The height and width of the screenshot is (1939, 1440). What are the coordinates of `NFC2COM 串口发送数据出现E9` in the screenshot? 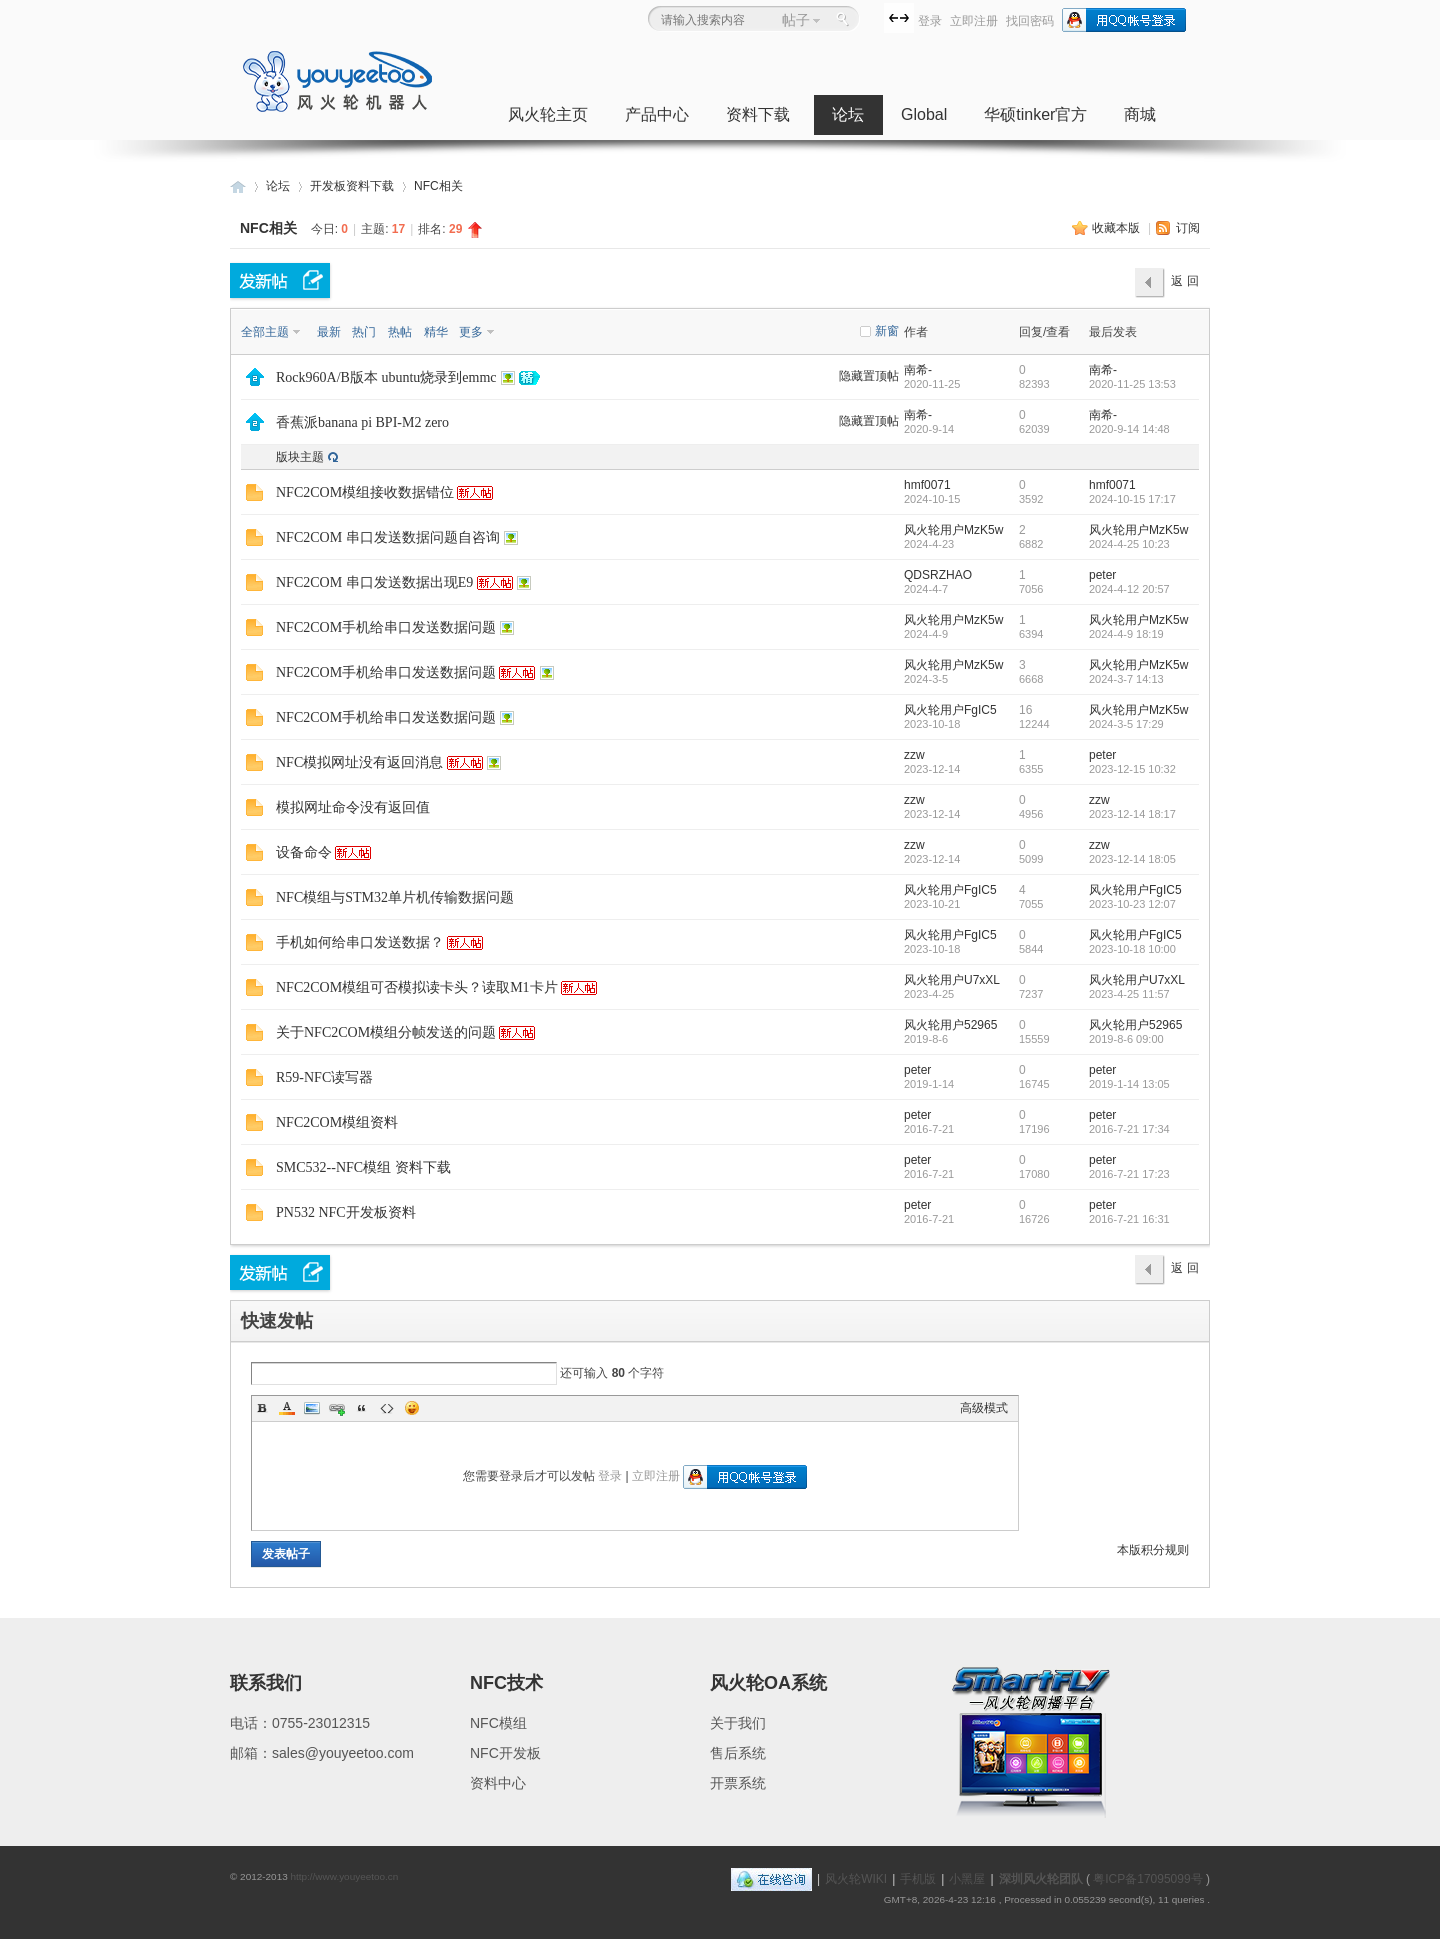 It's located at (374, 582).